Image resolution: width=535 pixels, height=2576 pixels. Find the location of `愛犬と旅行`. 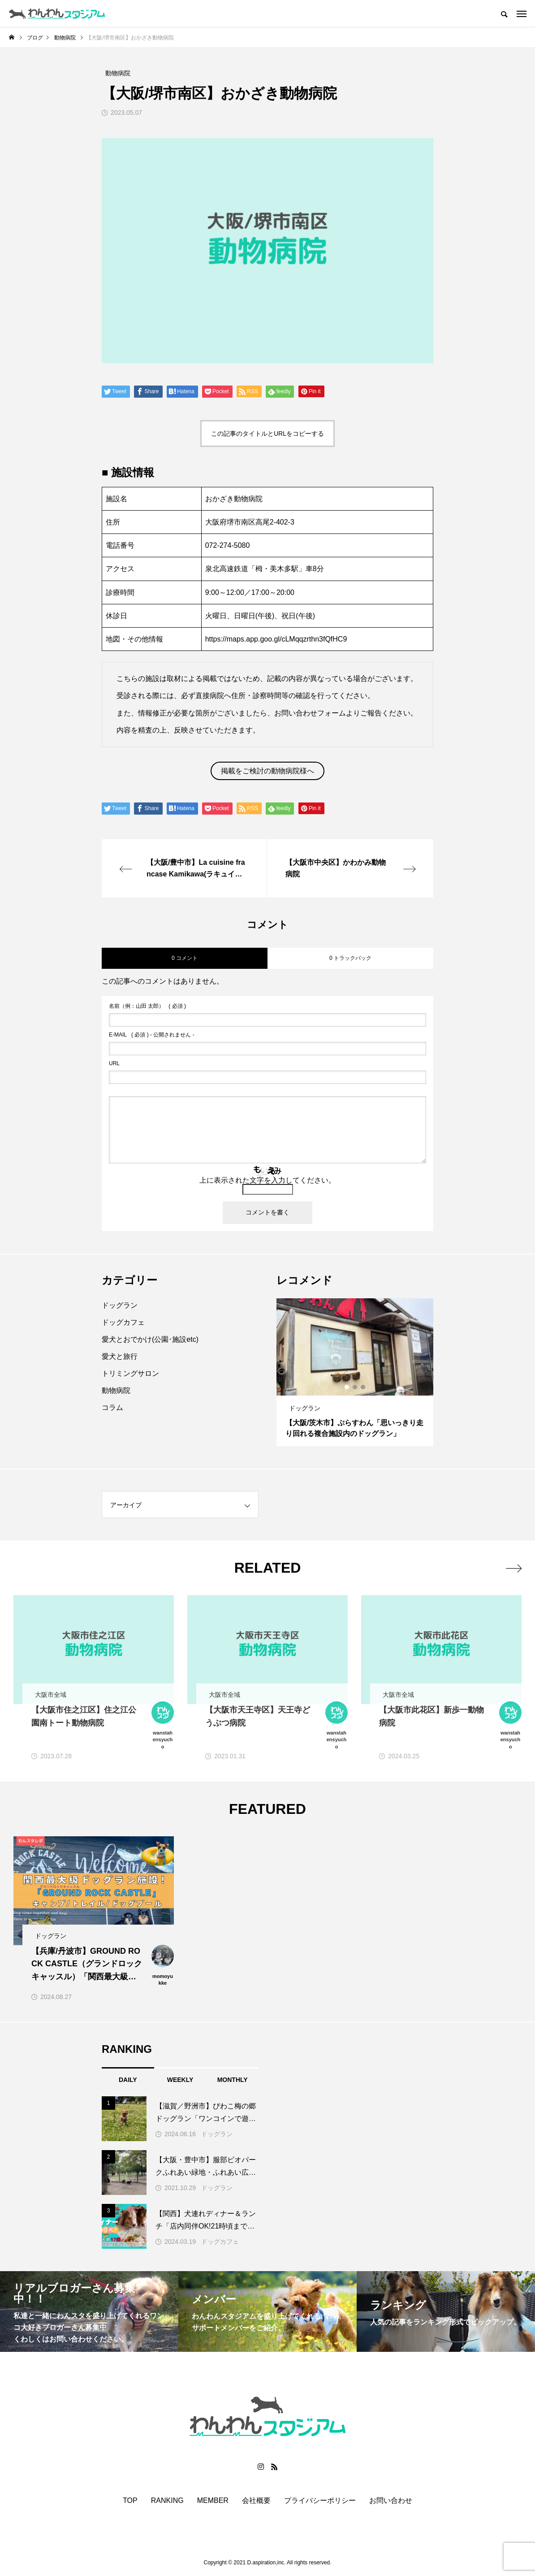

愛犬と旅行 is located at coordinates (120, 1356).